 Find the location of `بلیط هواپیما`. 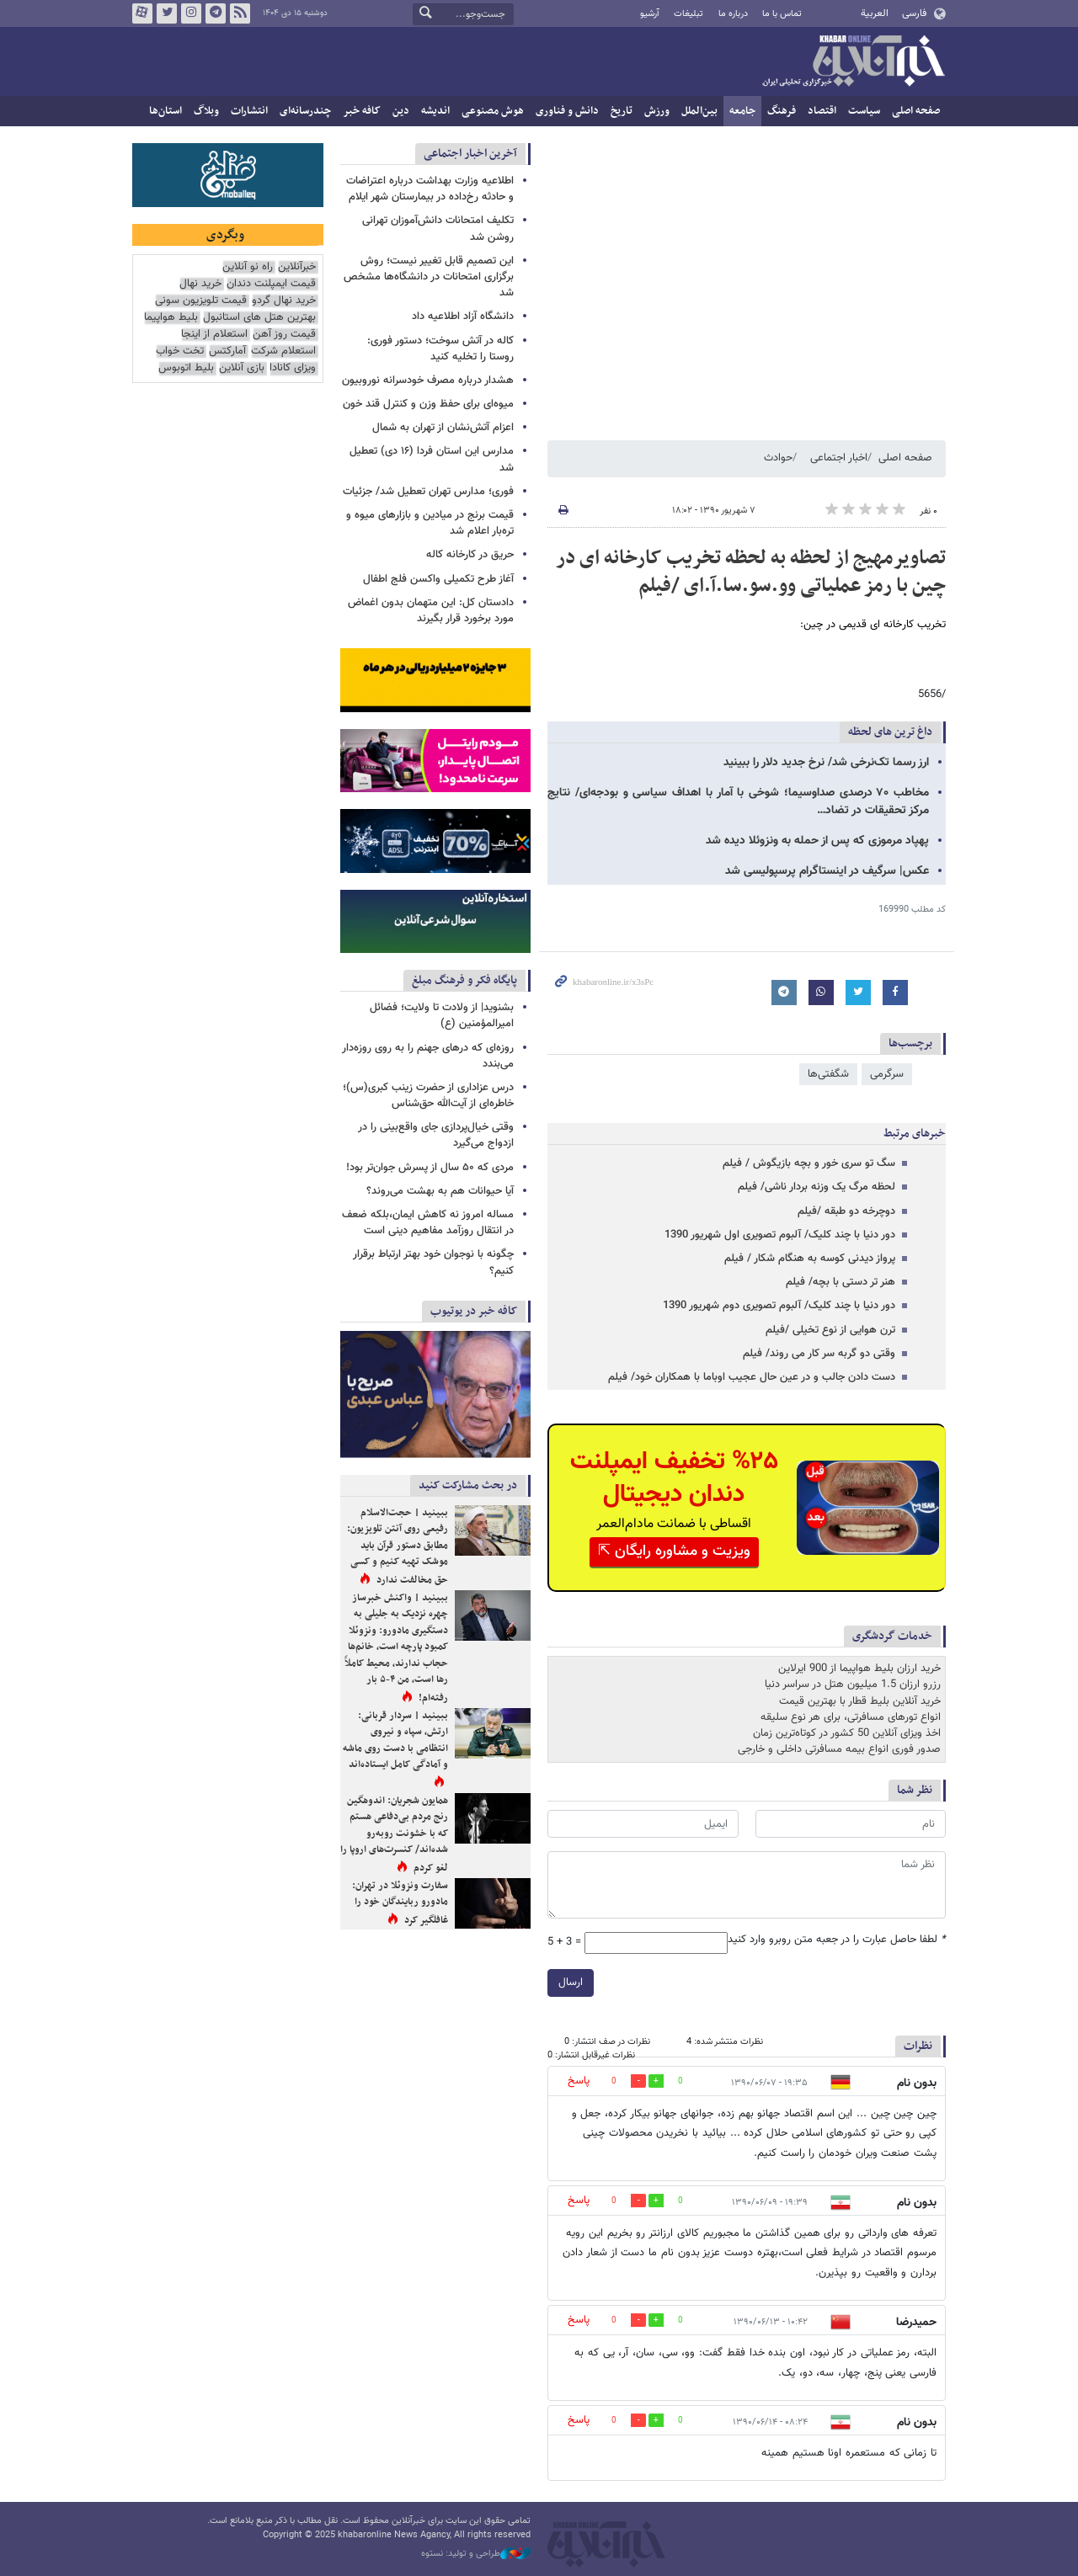

بلیط هواپیما is located at coordinates (171, 318).